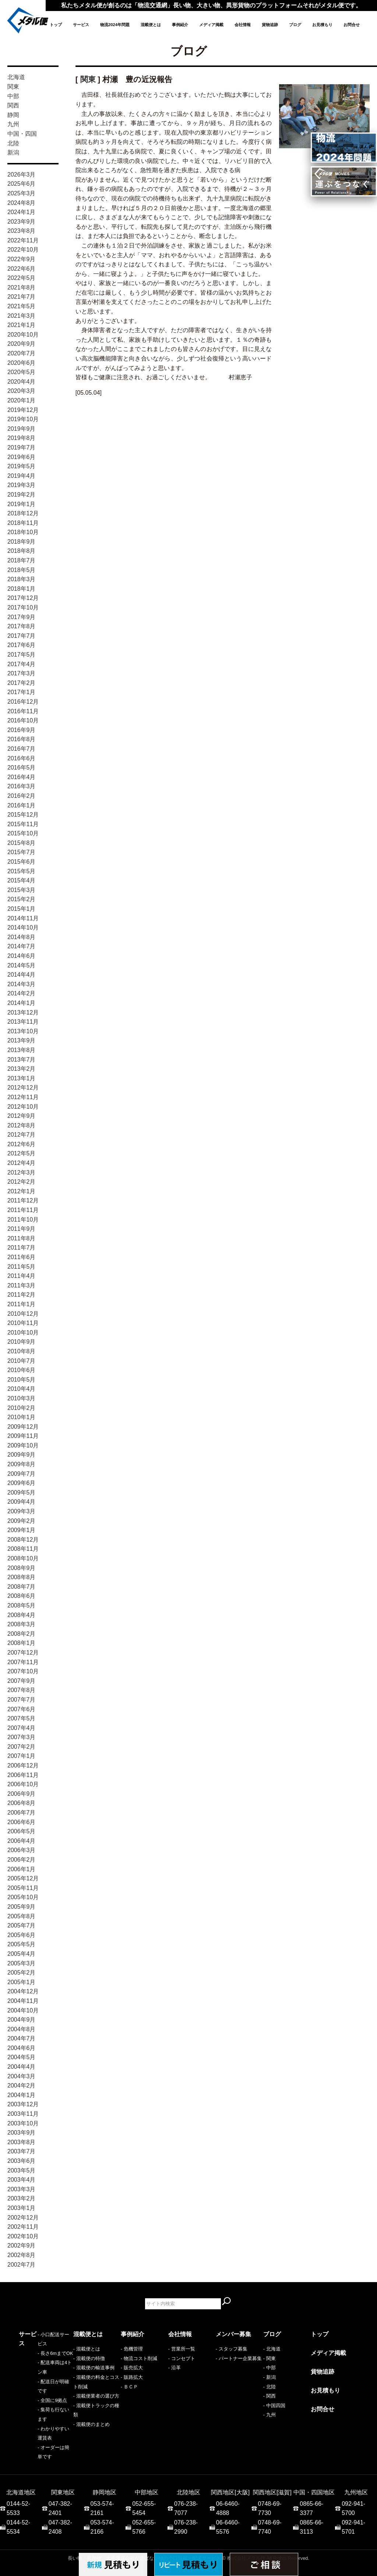  What do you see at coordinates (21, 560) in the screenshot?
I see `2018年7月` at bounding box center [21, 560].